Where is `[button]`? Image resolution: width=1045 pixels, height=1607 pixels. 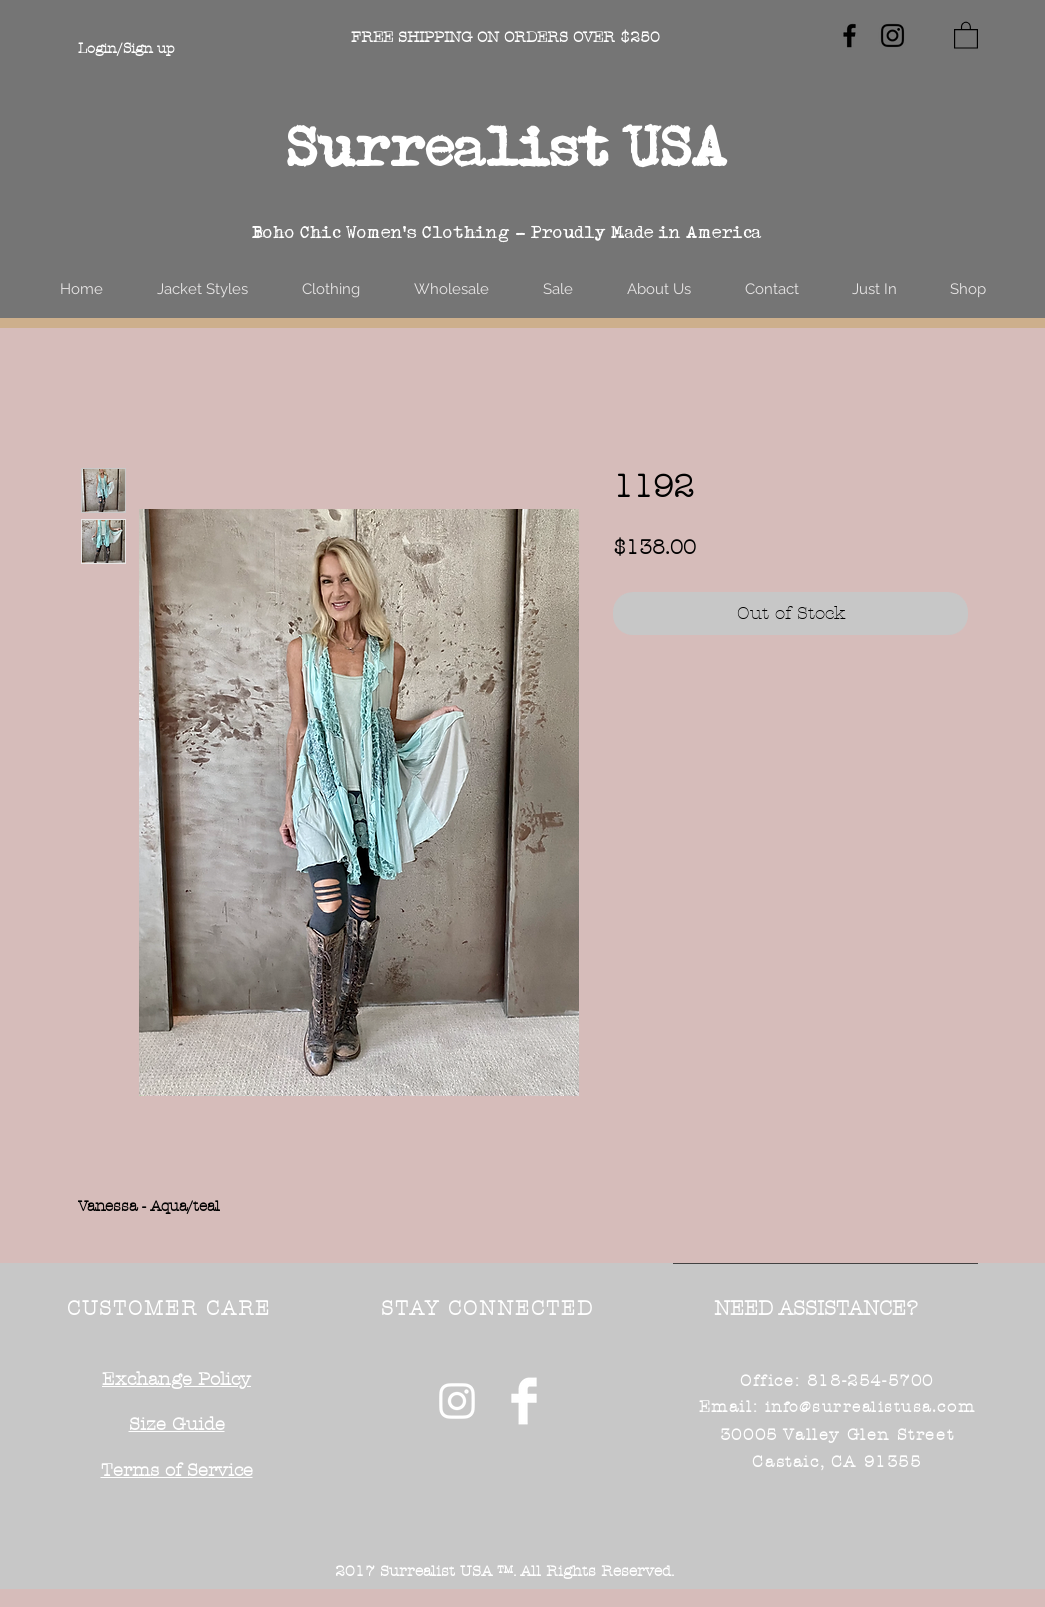 [button] is located at coordinates (966, 34).